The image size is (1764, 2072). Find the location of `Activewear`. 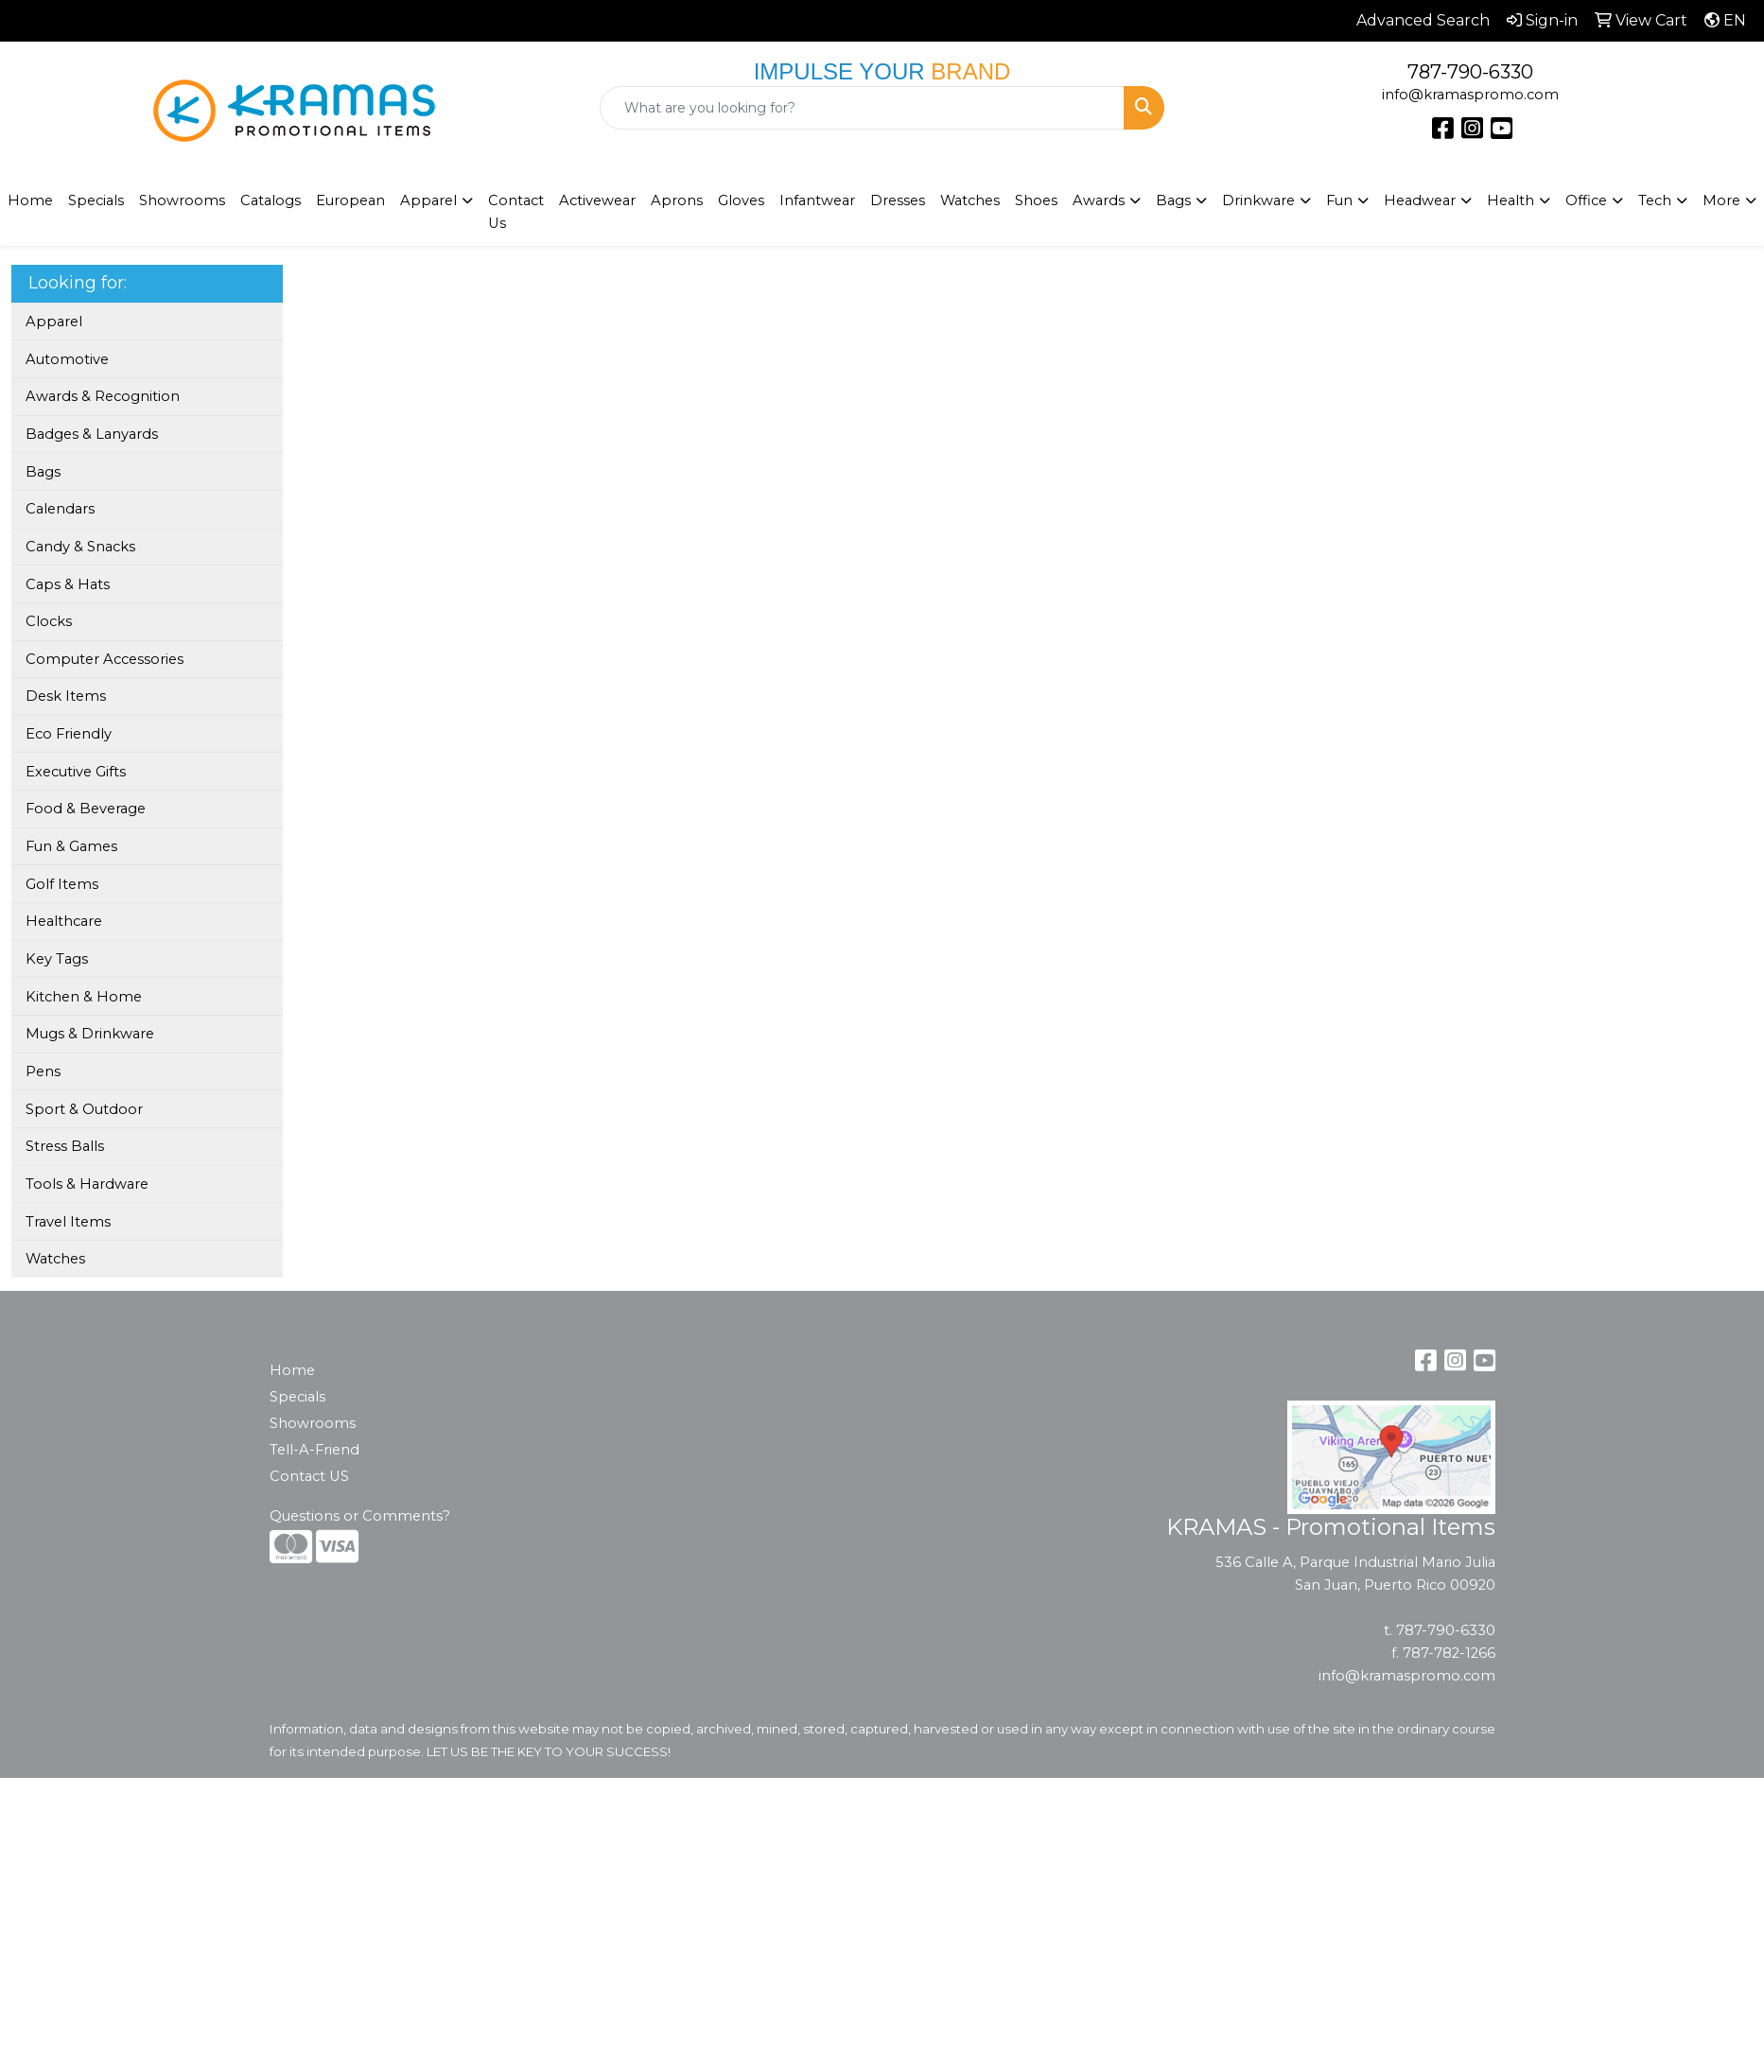

Activewear is located at coordinates (597, 200).